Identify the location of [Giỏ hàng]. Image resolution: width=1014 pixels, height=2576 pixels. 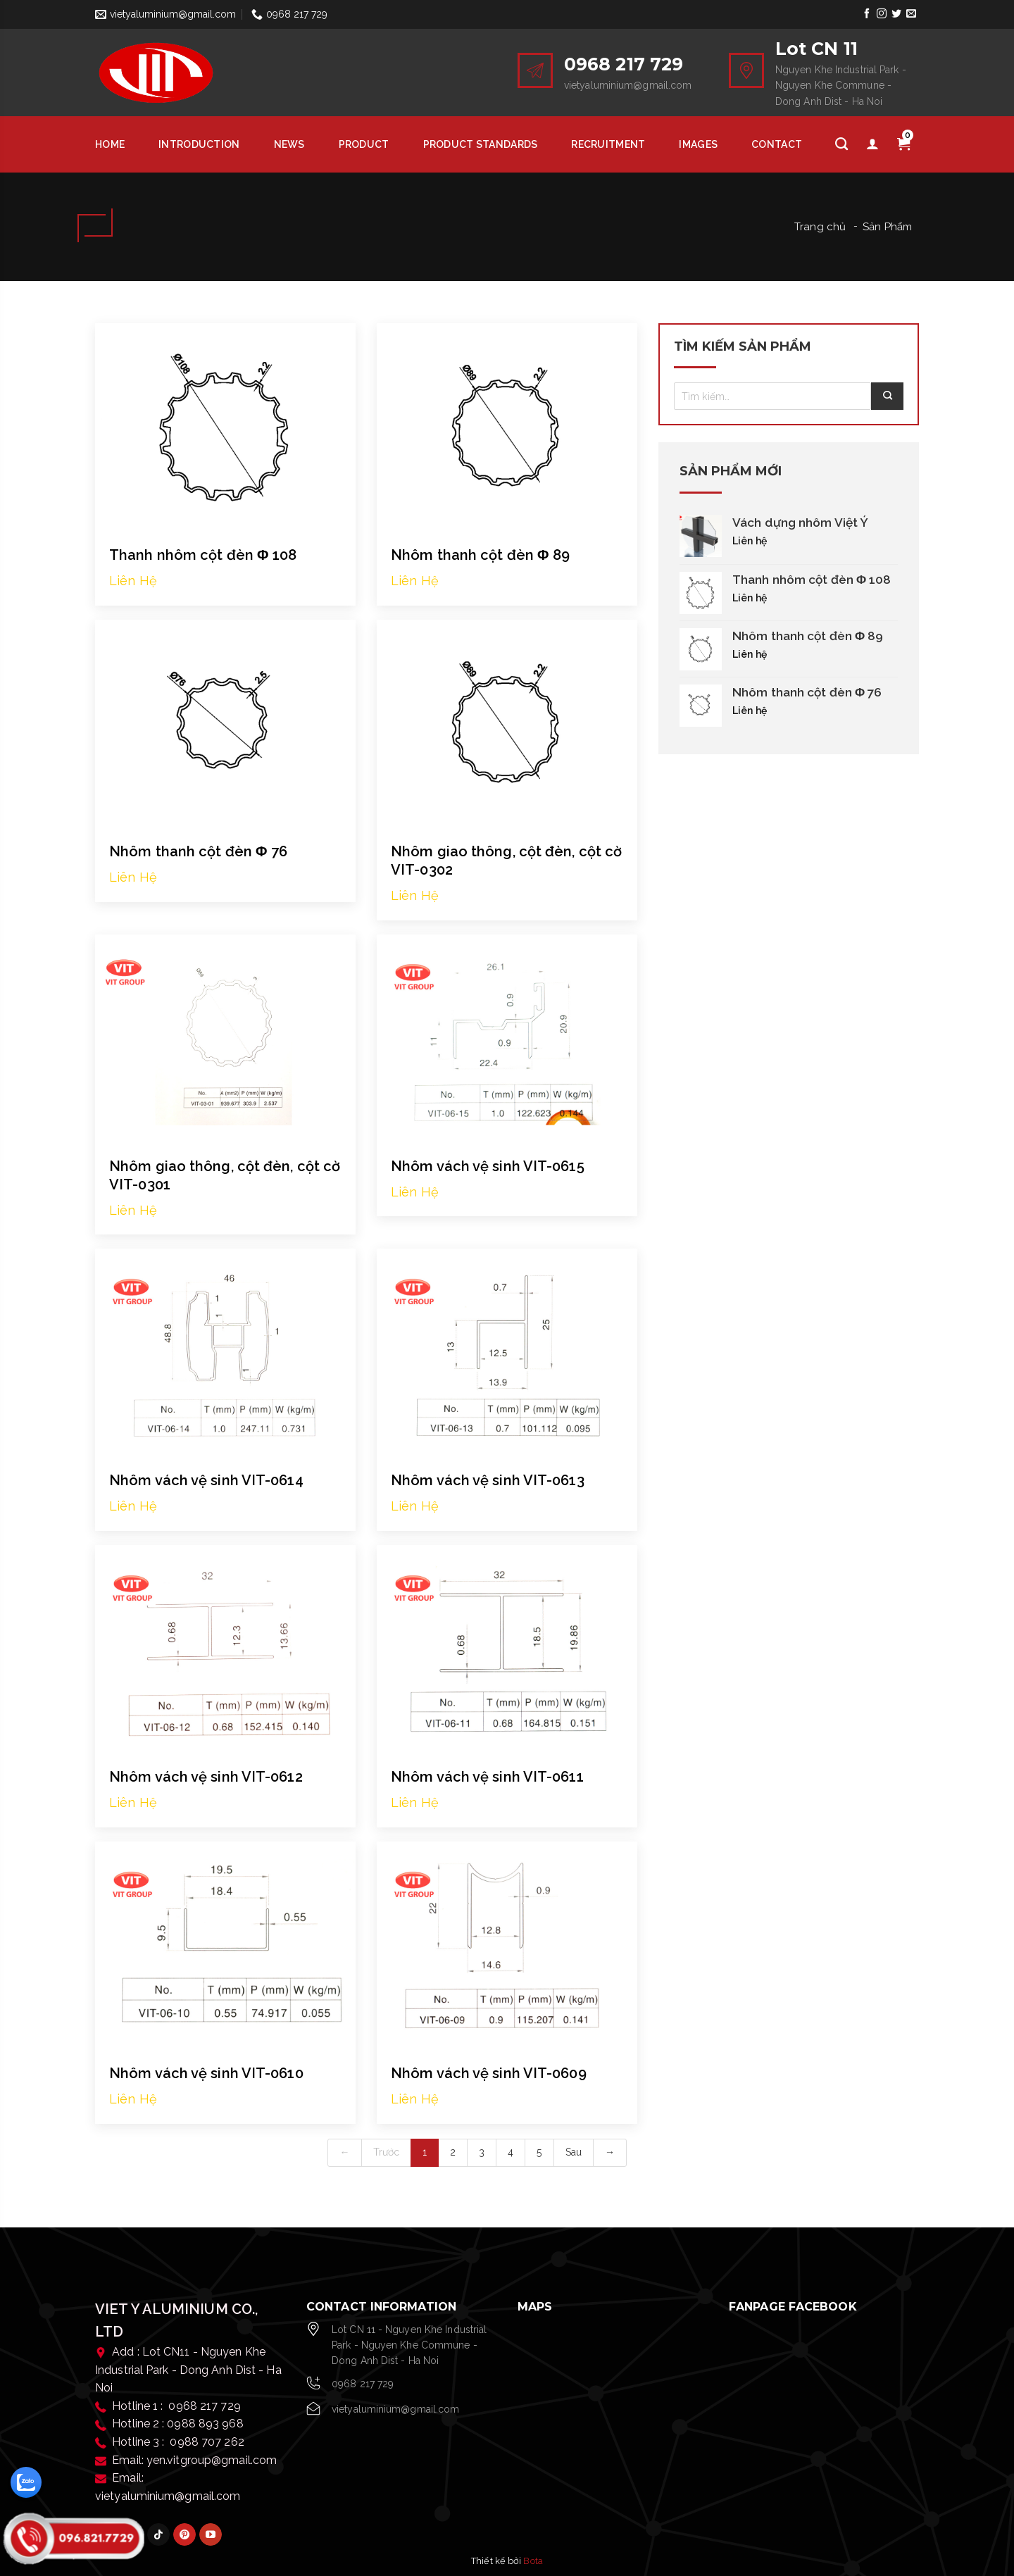
(903, 144).